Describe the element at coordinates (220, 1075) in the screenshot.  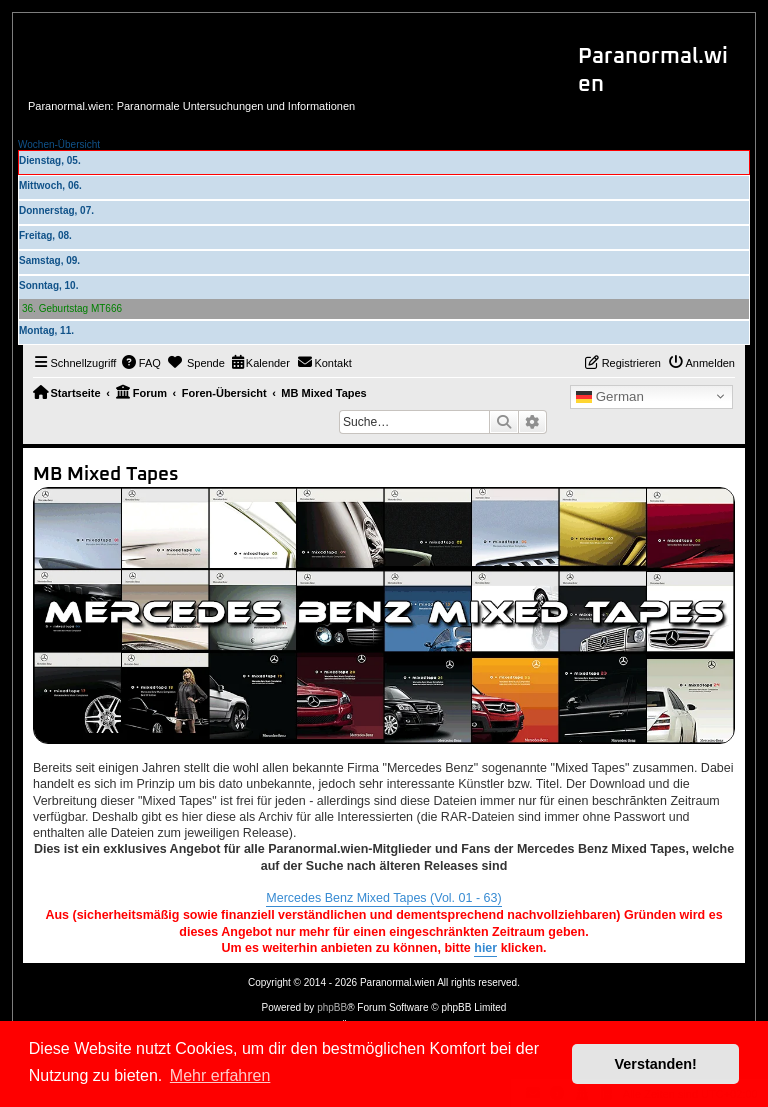
I see `Mehr erfahren [button]` at that location.